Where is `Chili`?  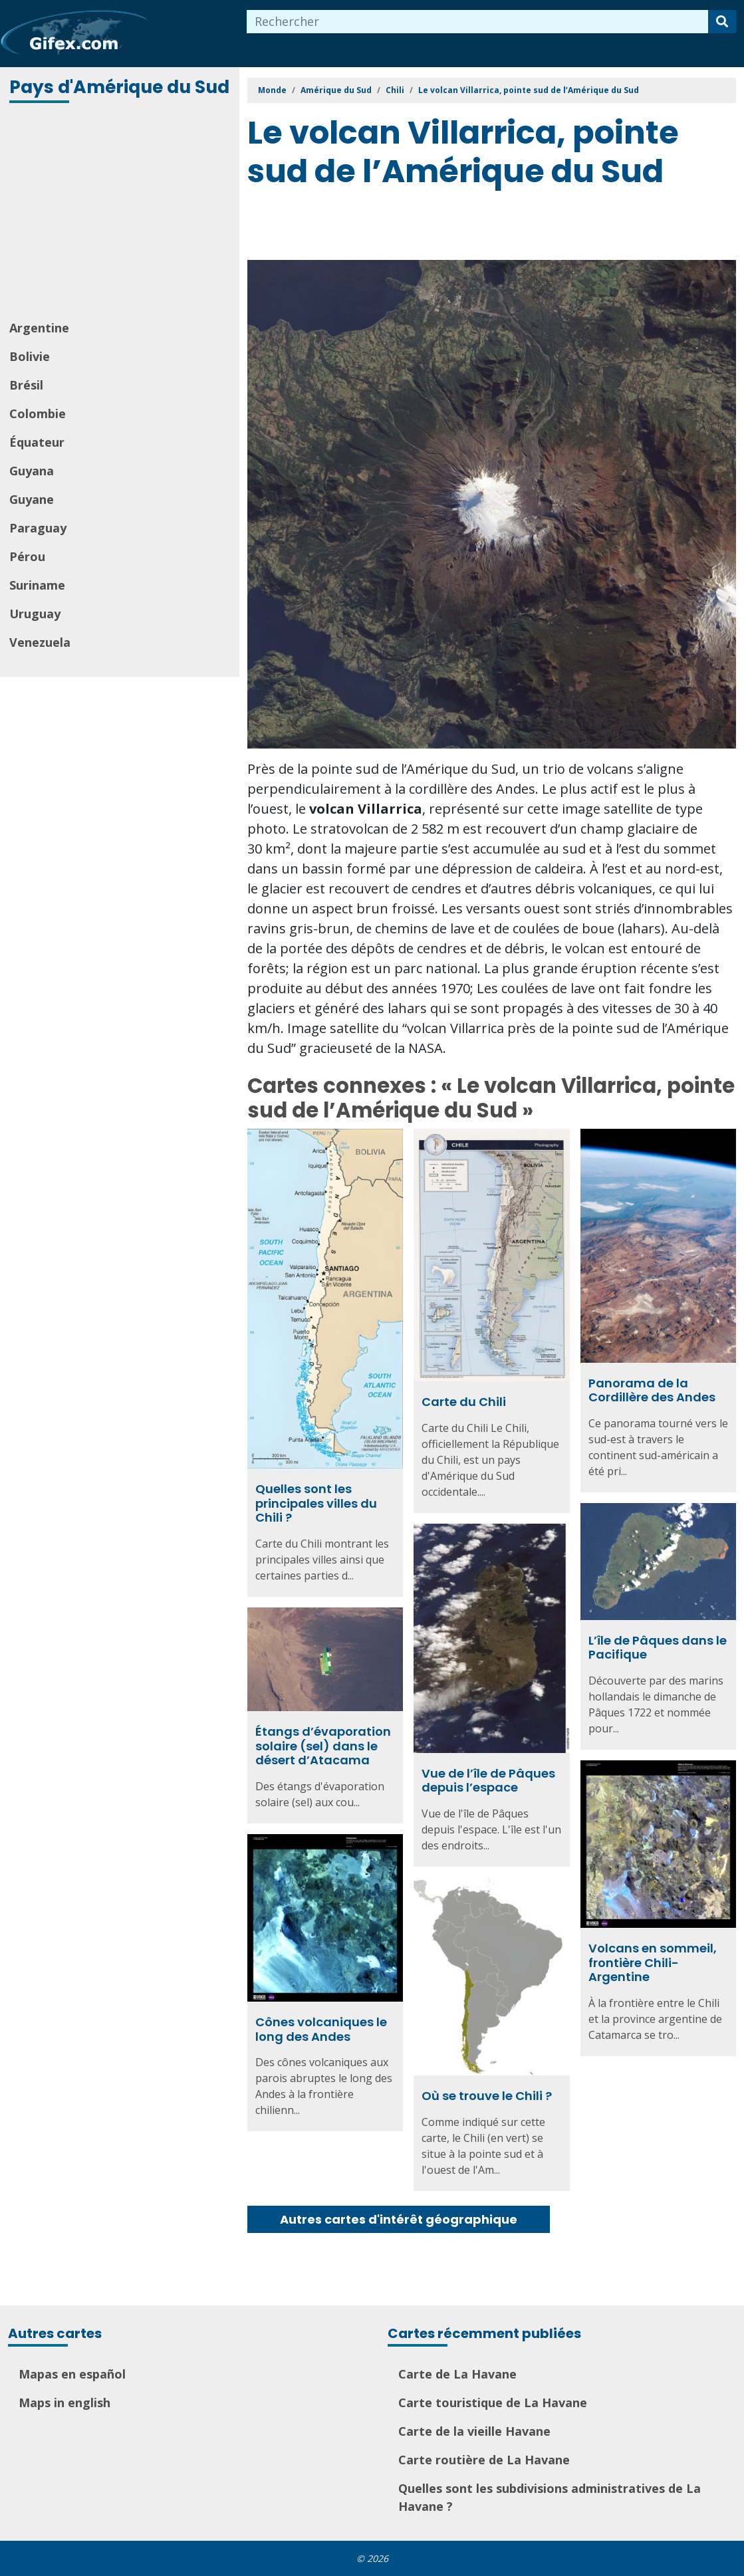 Chili is located at coordinates (395, 90).